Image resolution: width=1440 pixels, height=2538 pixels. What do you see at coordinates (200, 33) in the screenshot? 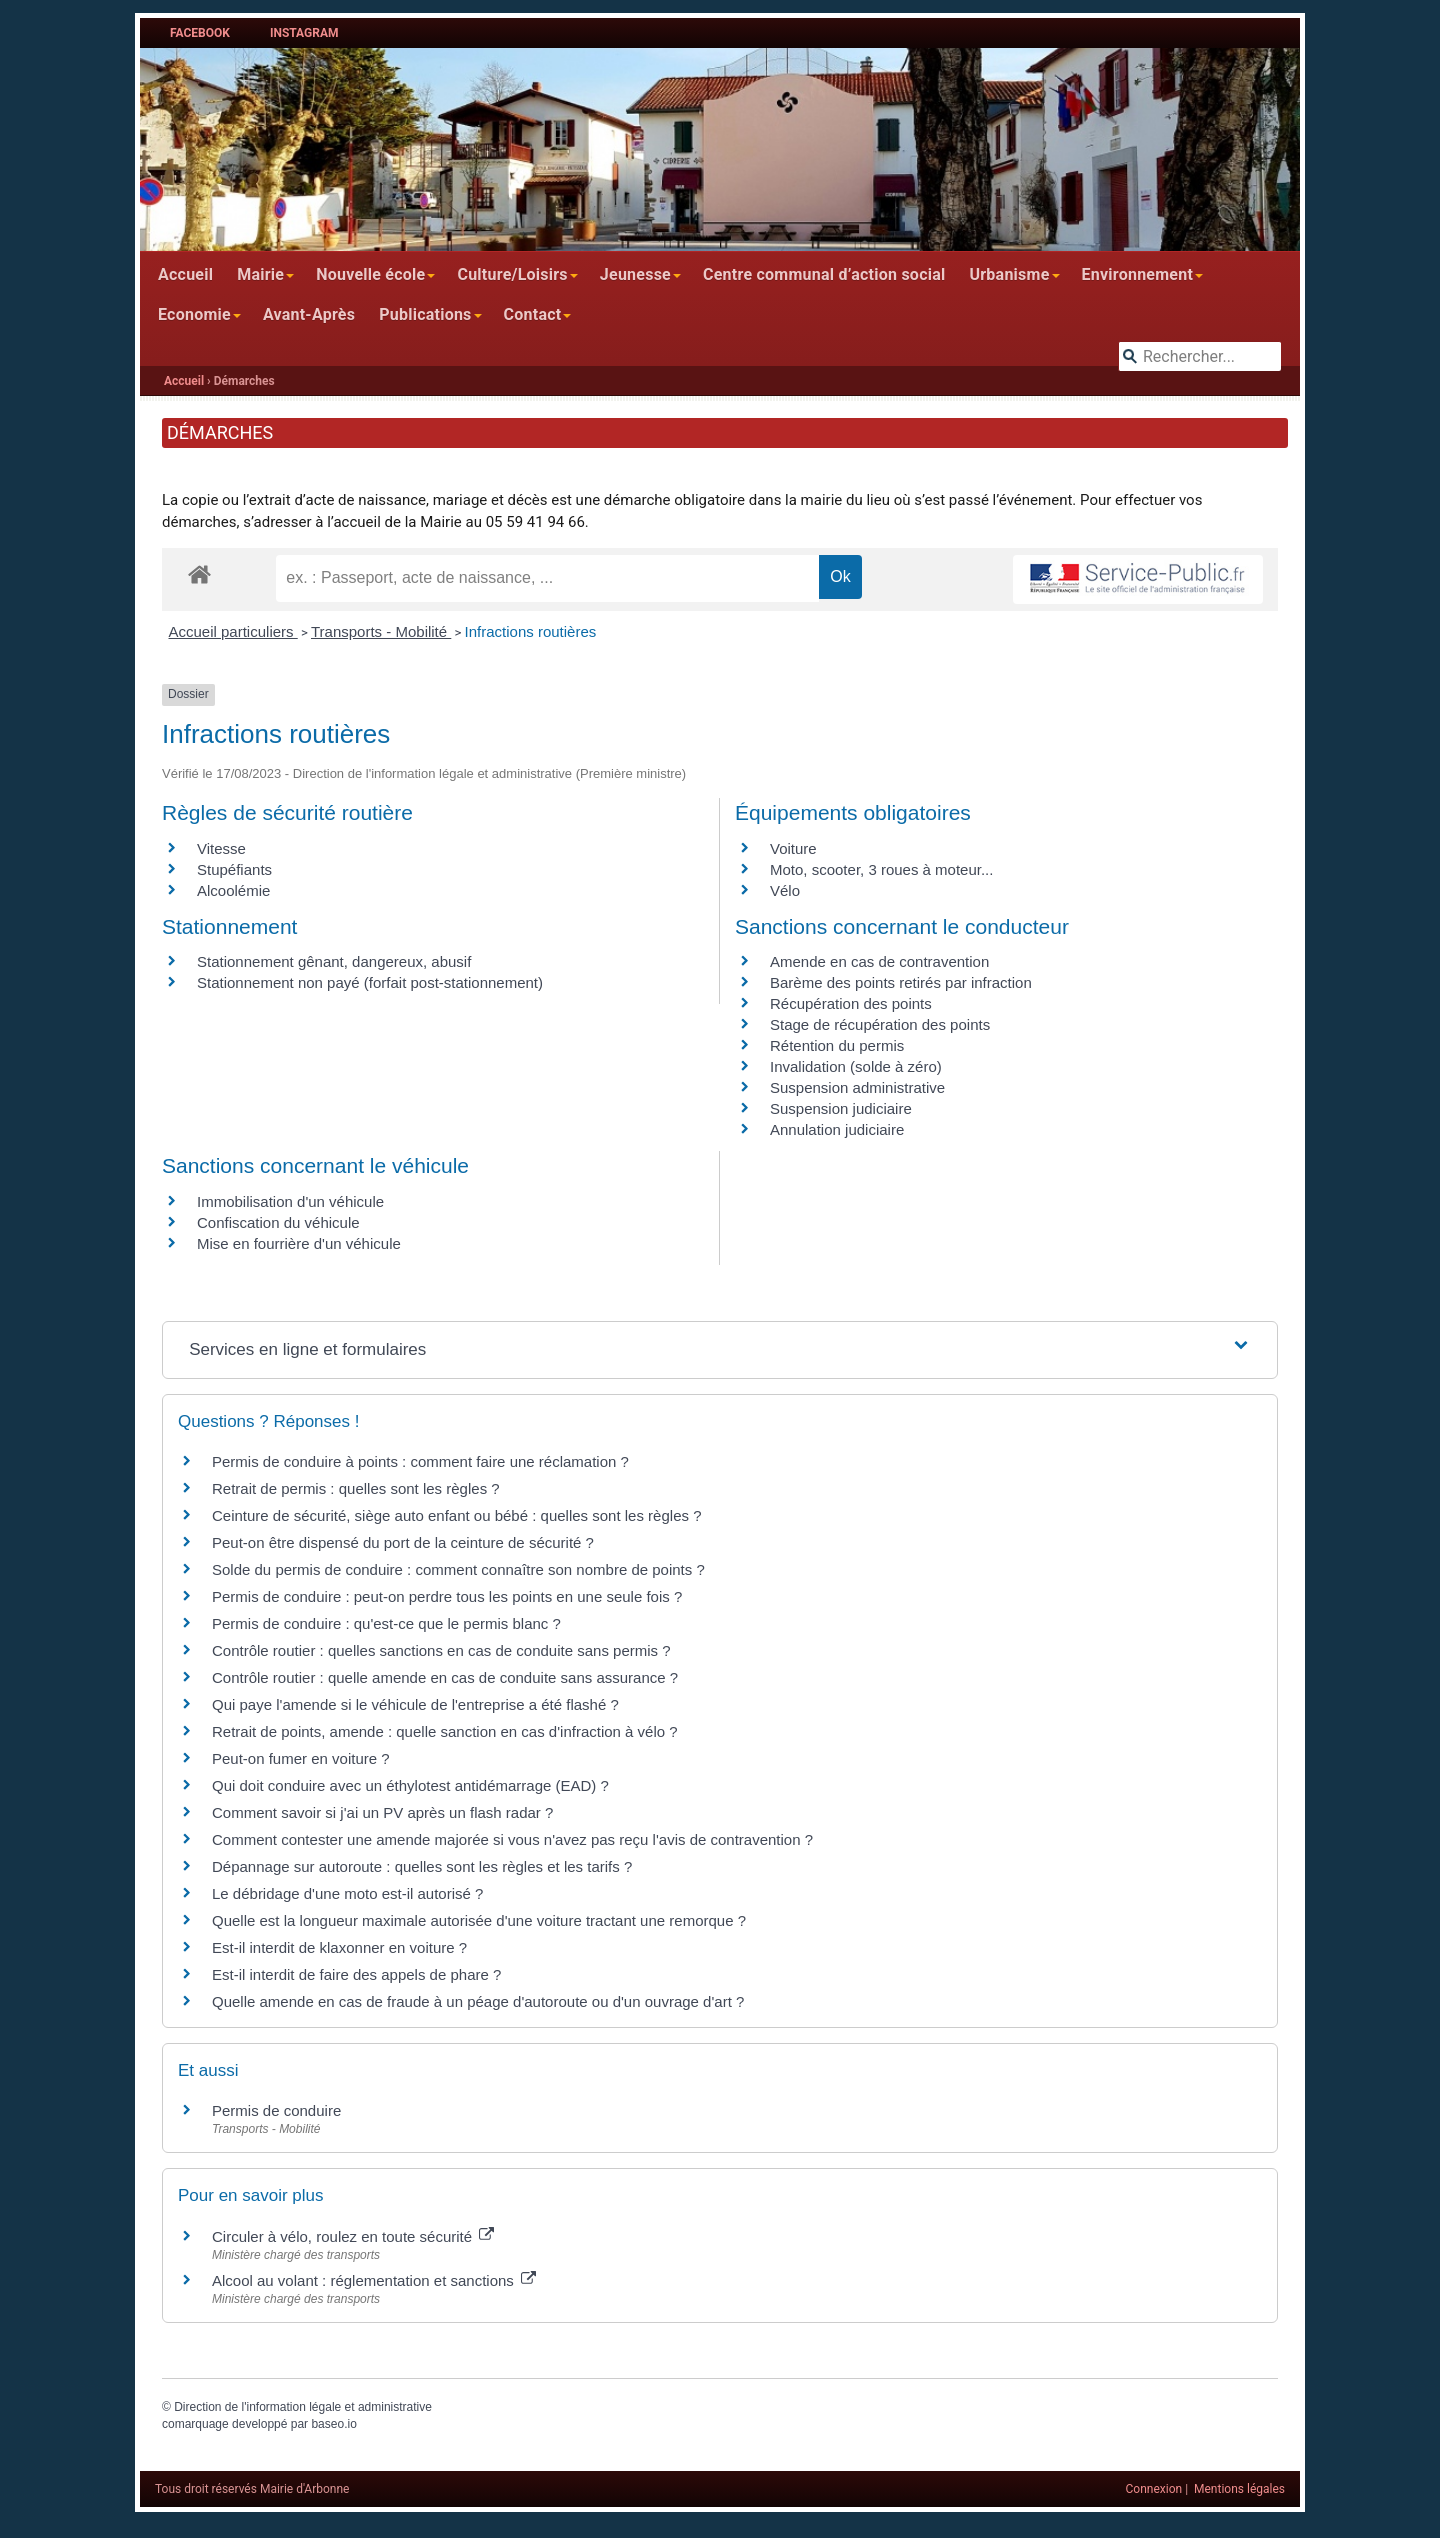
I see `Facebook` at bounding box center [200, 33].